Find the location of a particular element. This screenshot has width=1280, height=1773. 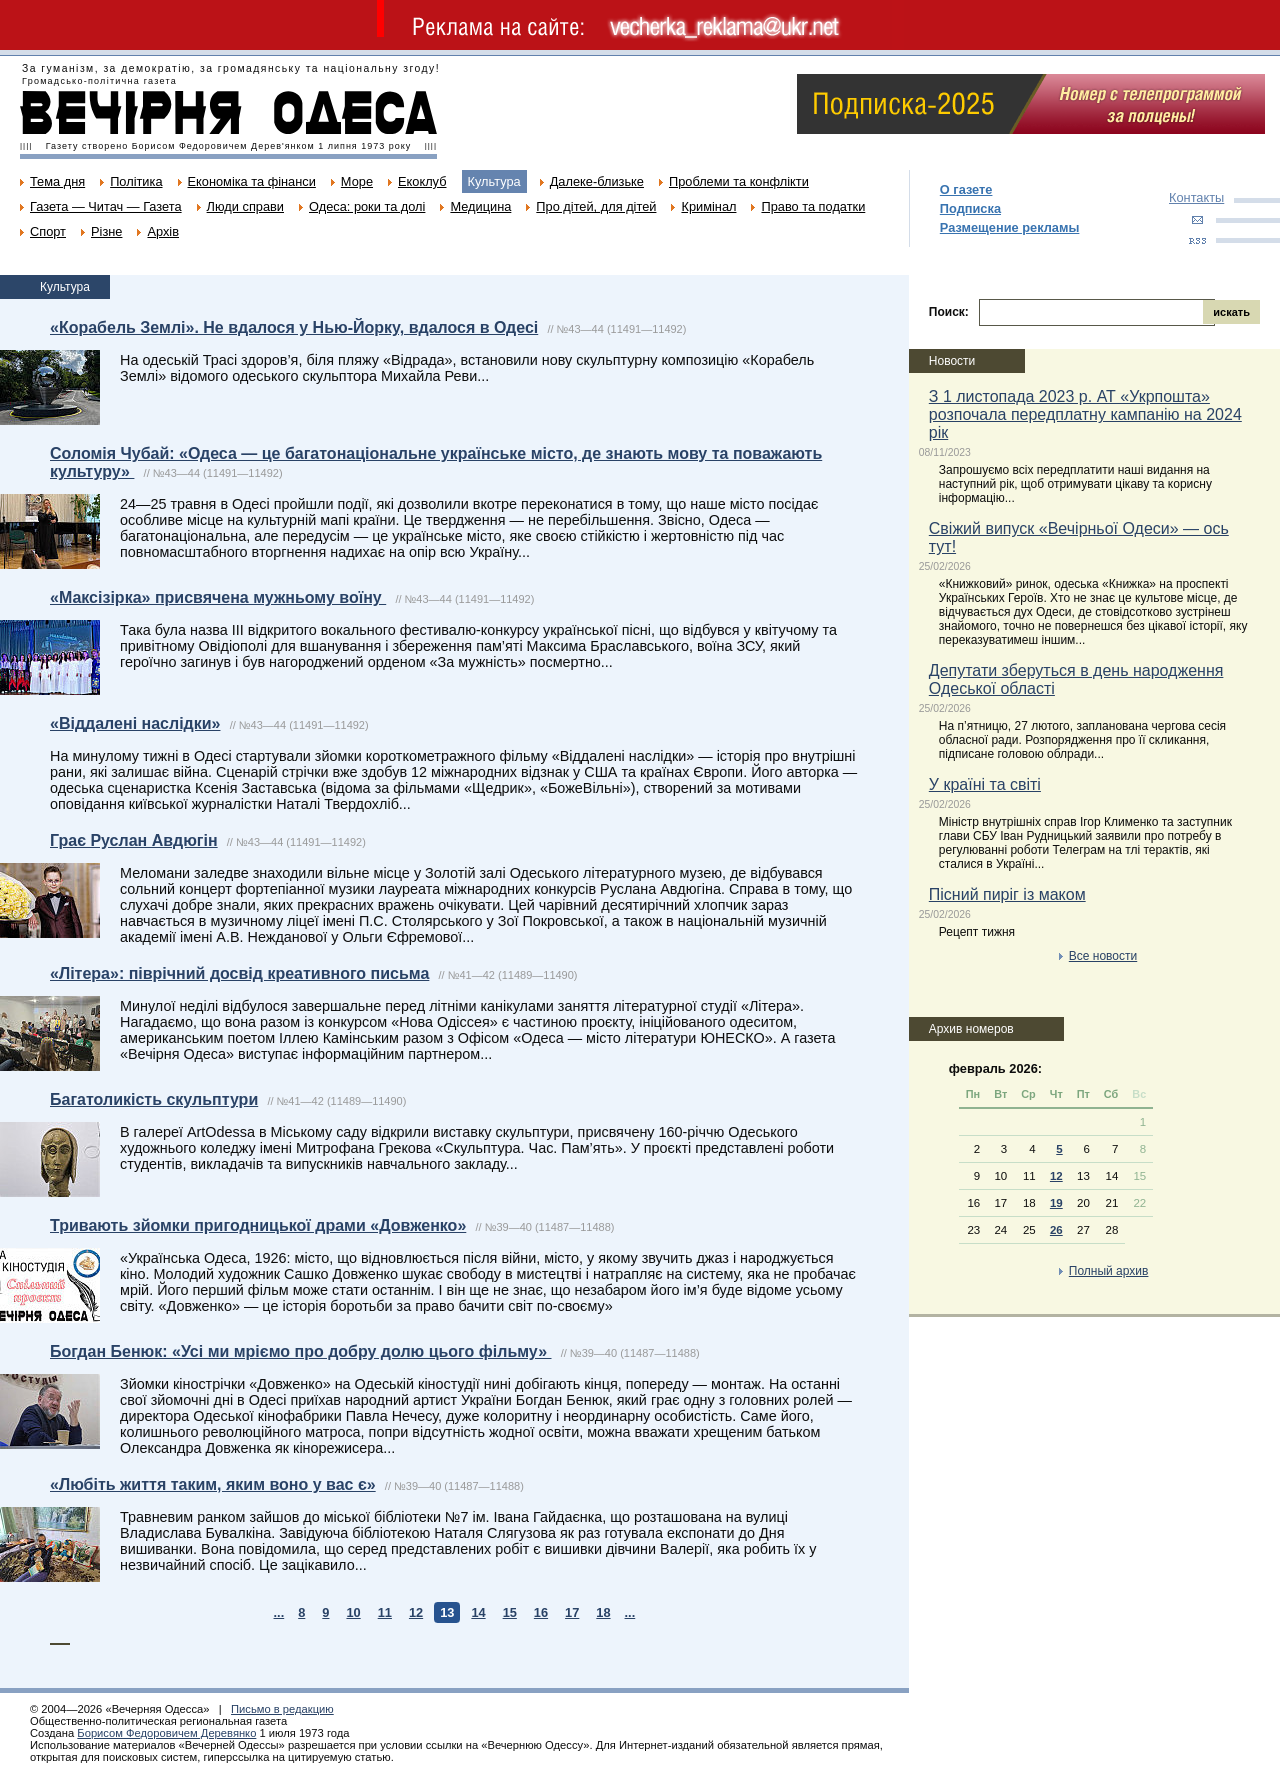

Контакты is located at coordinates (1196, 197).